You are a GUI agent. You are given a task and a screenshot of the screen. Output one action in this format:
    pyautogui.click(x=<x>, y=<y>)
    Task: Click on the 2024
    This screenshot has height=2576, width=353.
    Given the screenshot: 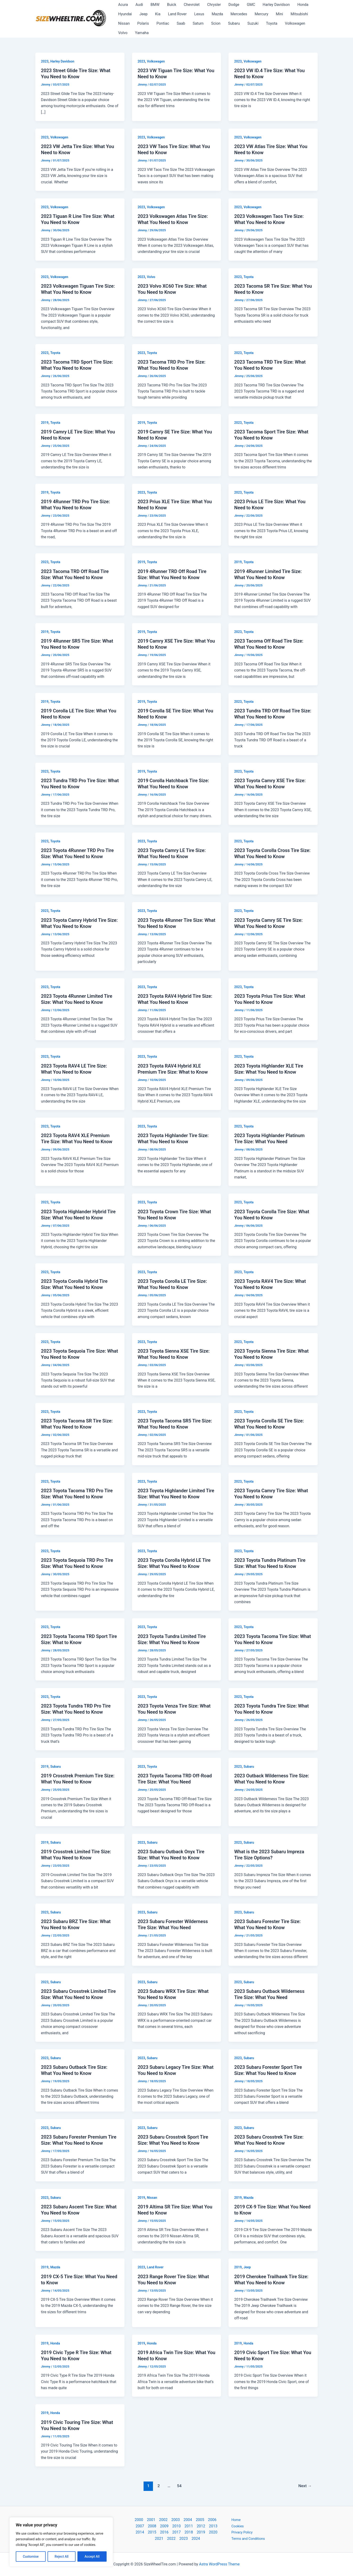 What is the action you would take?
    pyautogui.click(x=196, y=2538)
    